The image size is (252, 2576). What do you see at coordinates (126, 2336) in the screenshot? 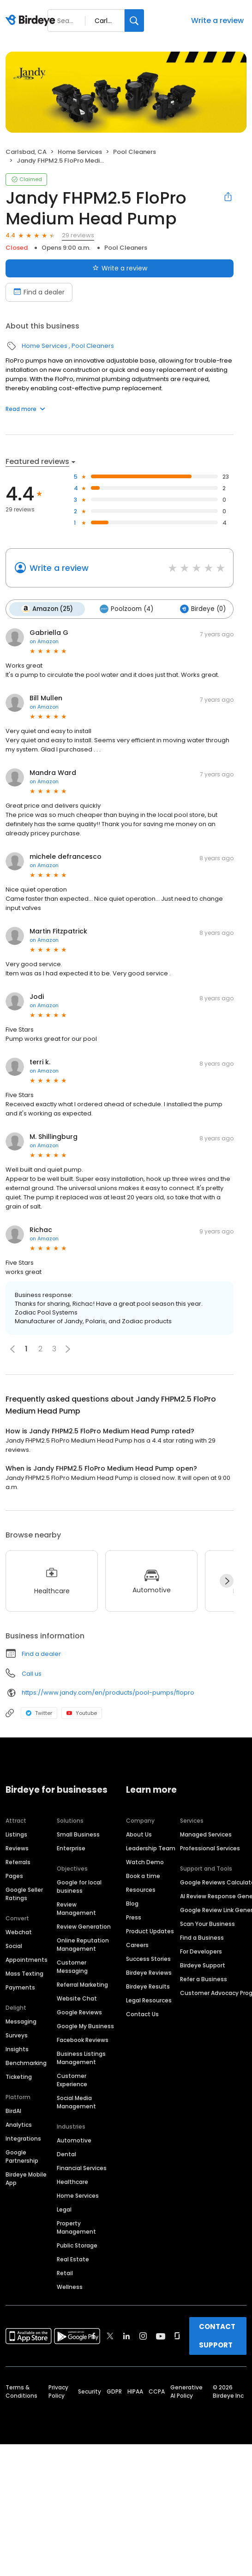
I see `[Find Birdeye on linkedin]` at bounding box center [126, 2336].